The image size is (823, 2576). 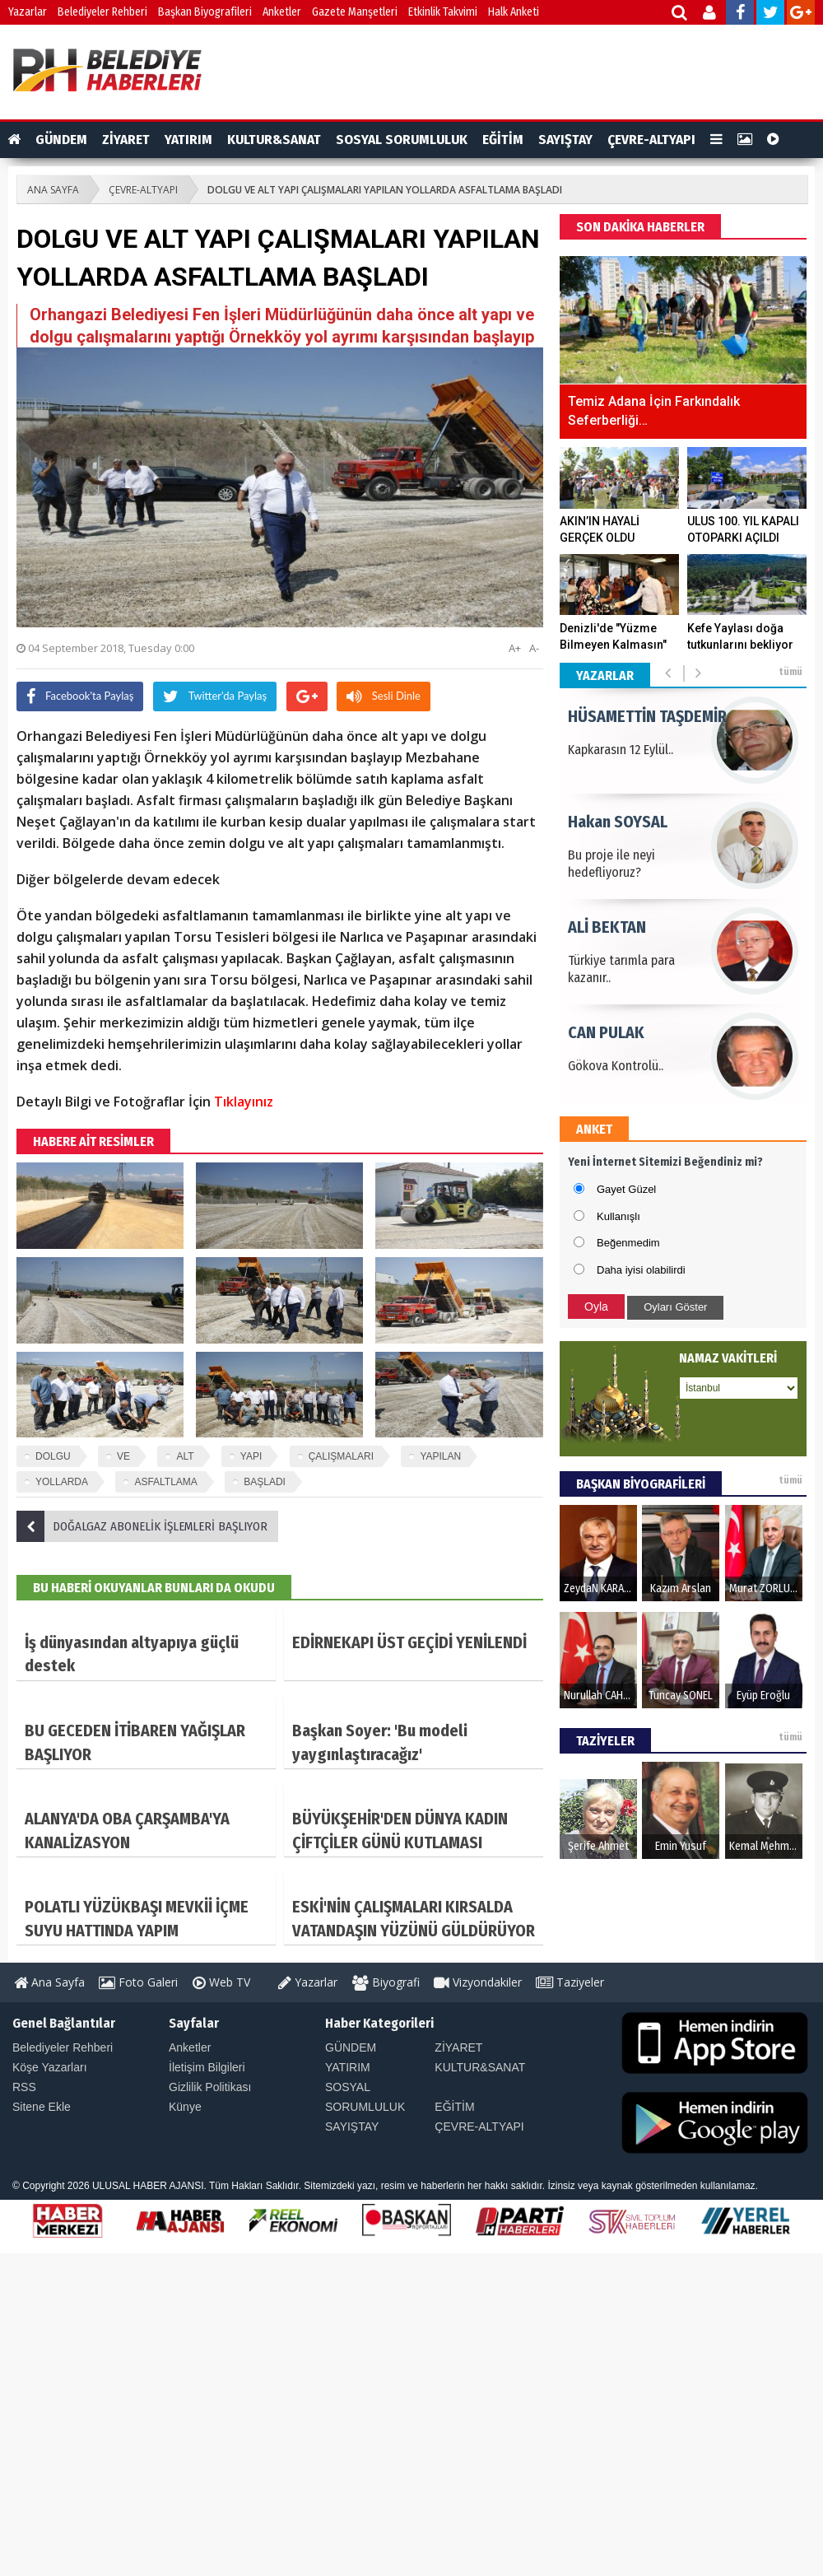 What do you see at coordinates (126, 139) in the screenshot?
I see `ZİYARET` at bounding box center [126, 139].